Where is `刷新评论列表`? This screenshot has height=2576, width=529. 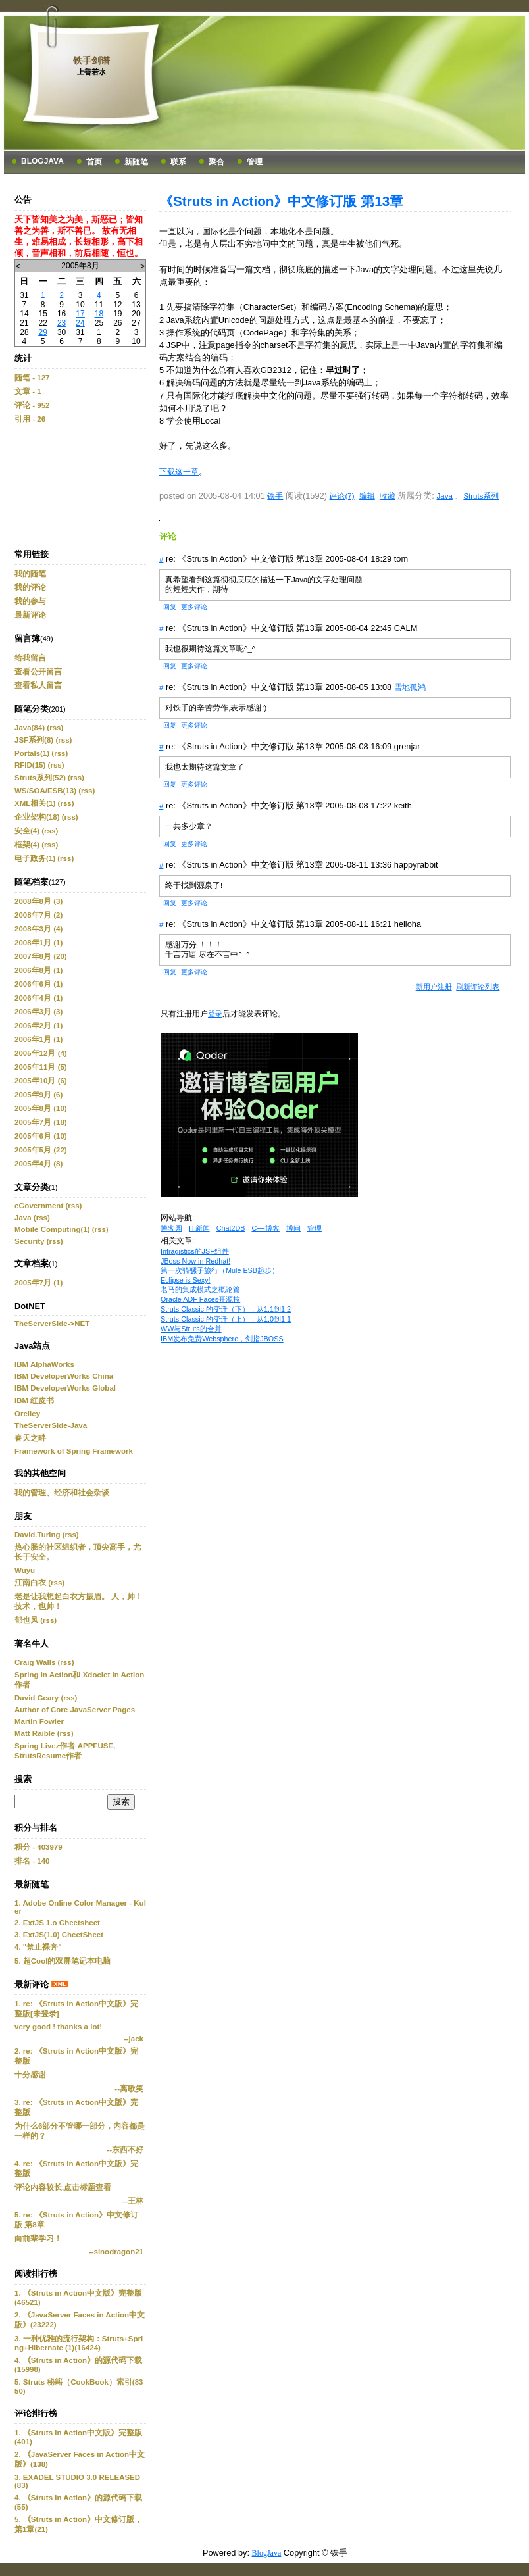 刷新评论列表 is located at coordinates (477, 987).